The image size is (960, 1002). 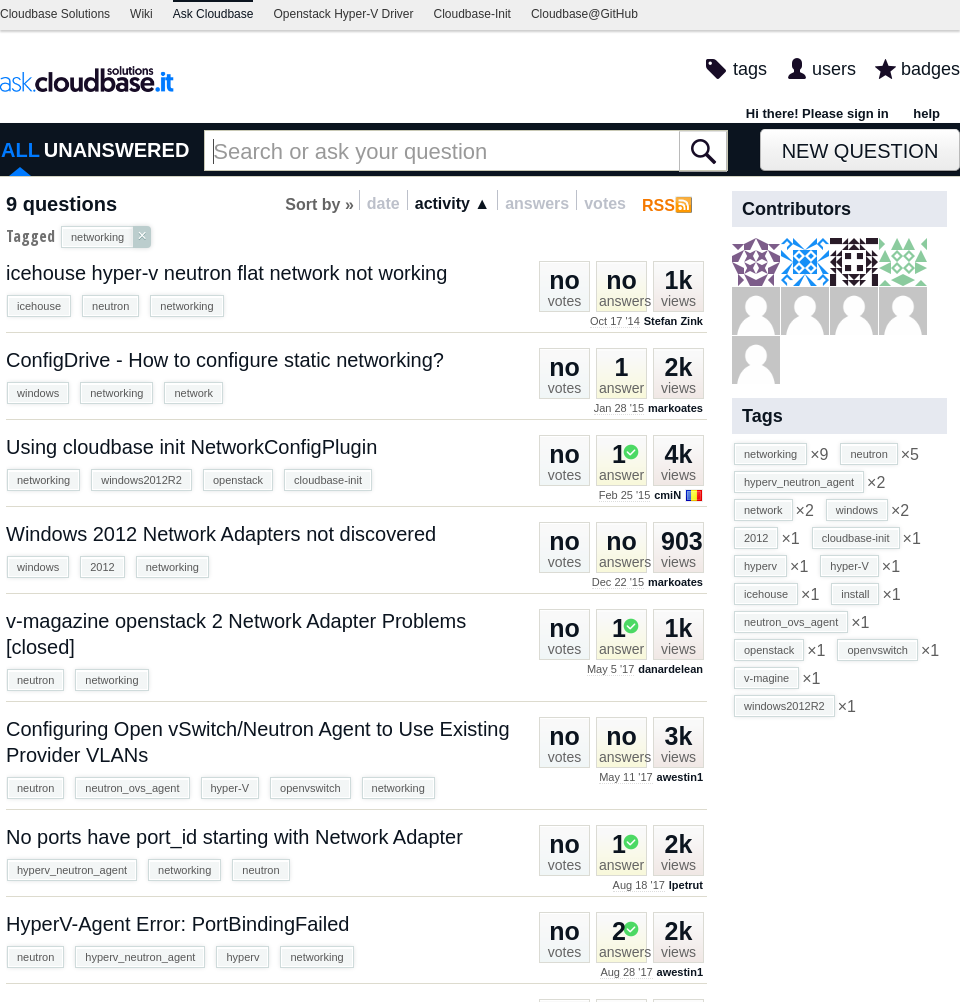 I want to click on Using cloudbase init NetworkConfigPlugin, so click(x=191, y=447).